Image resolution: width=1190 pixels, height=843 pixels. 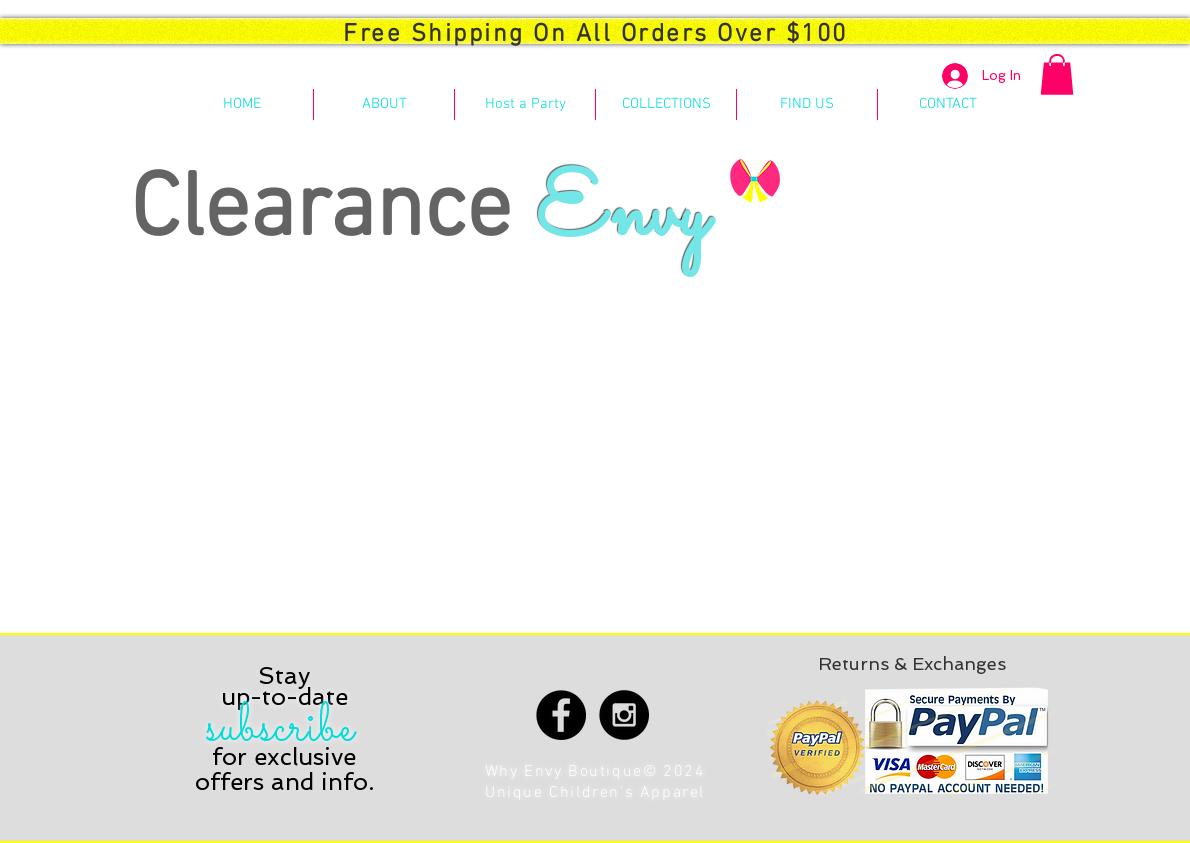 What do you see at coordinates (1057, 74) in the screenshot?
I see `[button]` at bounding box center [1057, 74].